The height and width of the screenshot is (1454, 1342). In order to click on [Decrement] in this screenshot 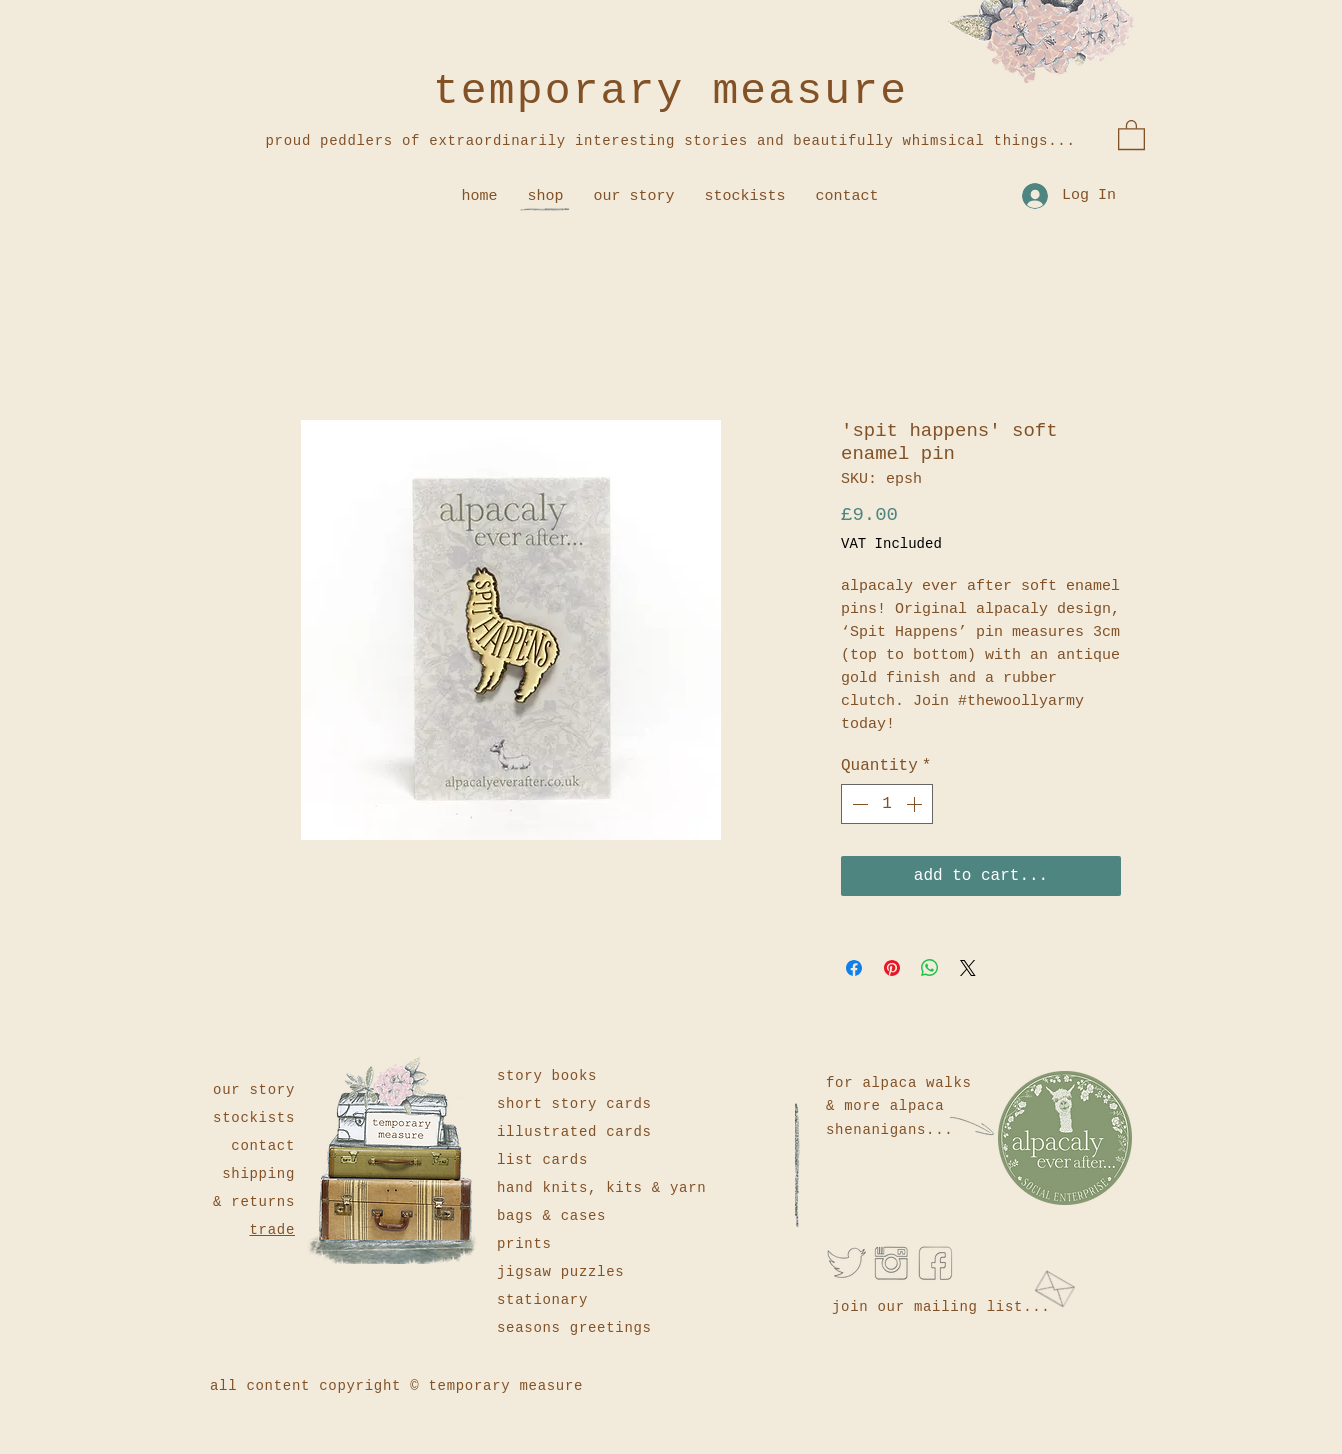, I will do `click(858, 804)`.